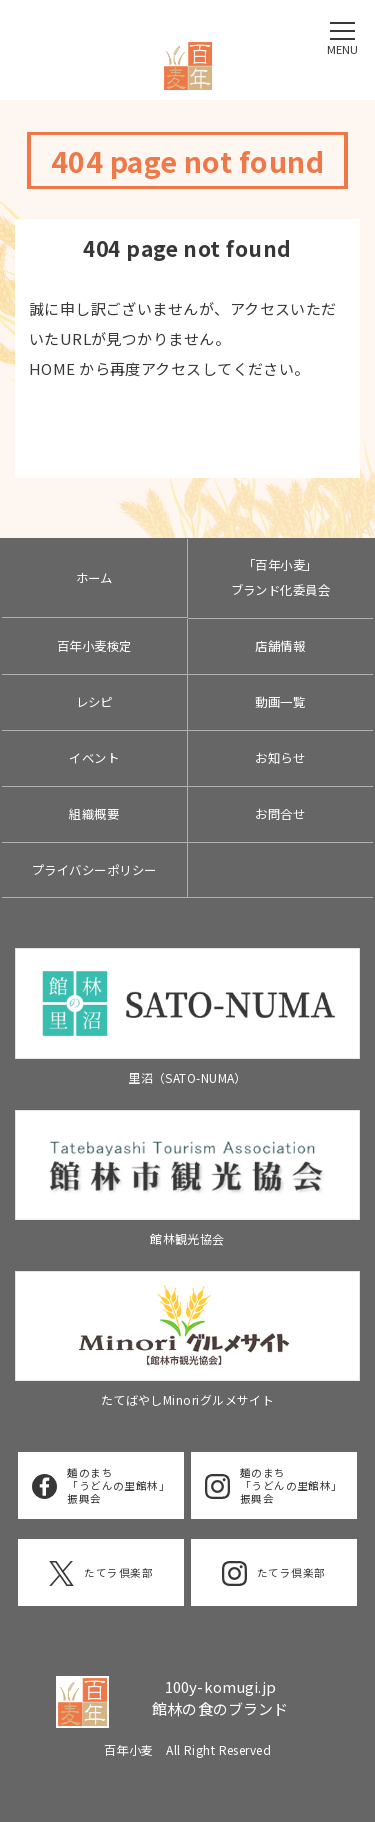 This screenshot has height=1822, width=375. What do you see at coordinates (52, 368) in the screenshot?
I see `HOME` at bounding box center [52, 368].